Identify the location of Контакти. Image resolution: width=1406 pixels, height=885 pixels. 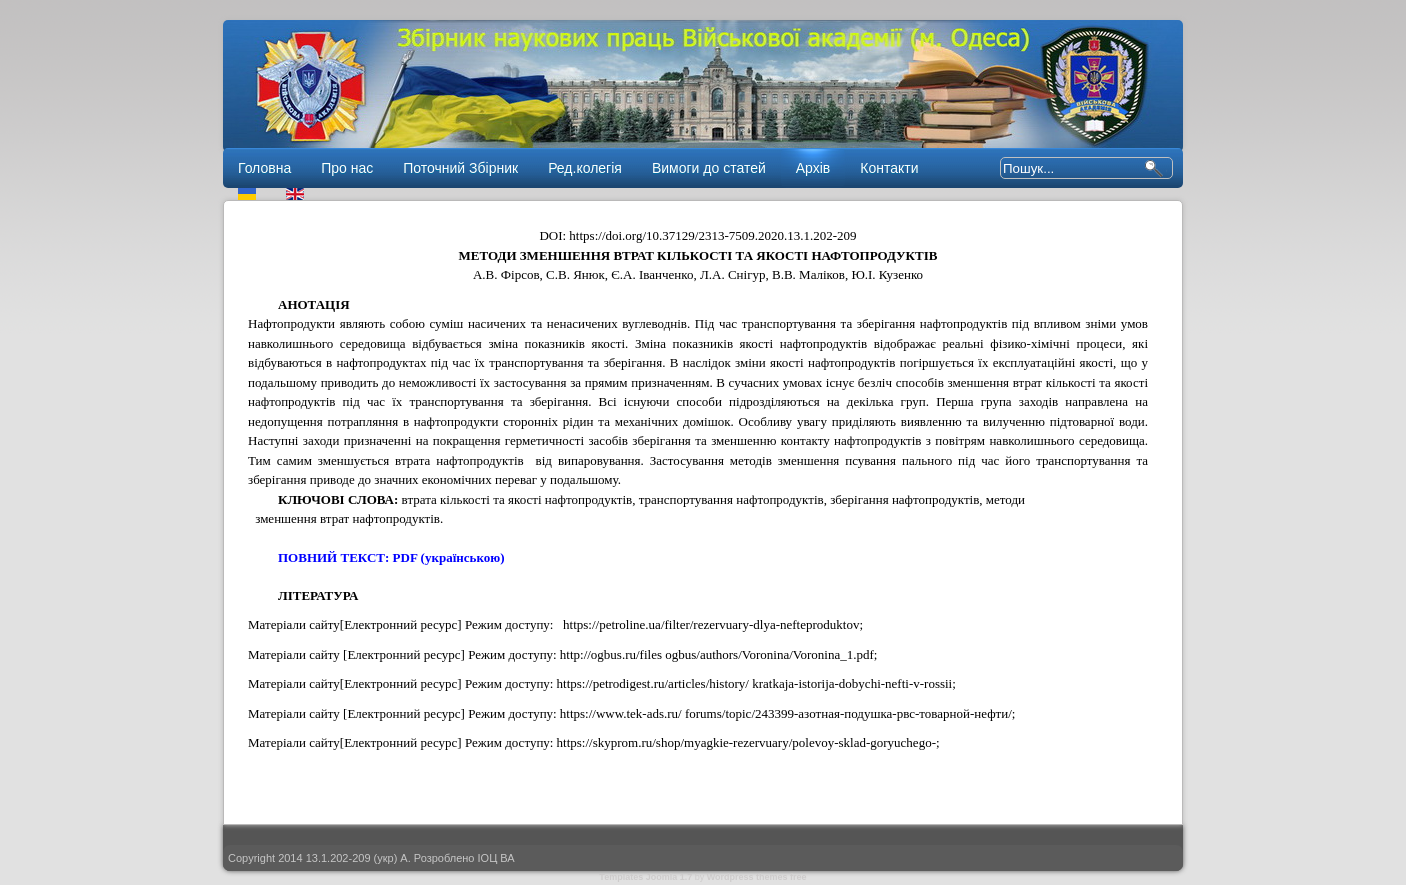
(889, 168).